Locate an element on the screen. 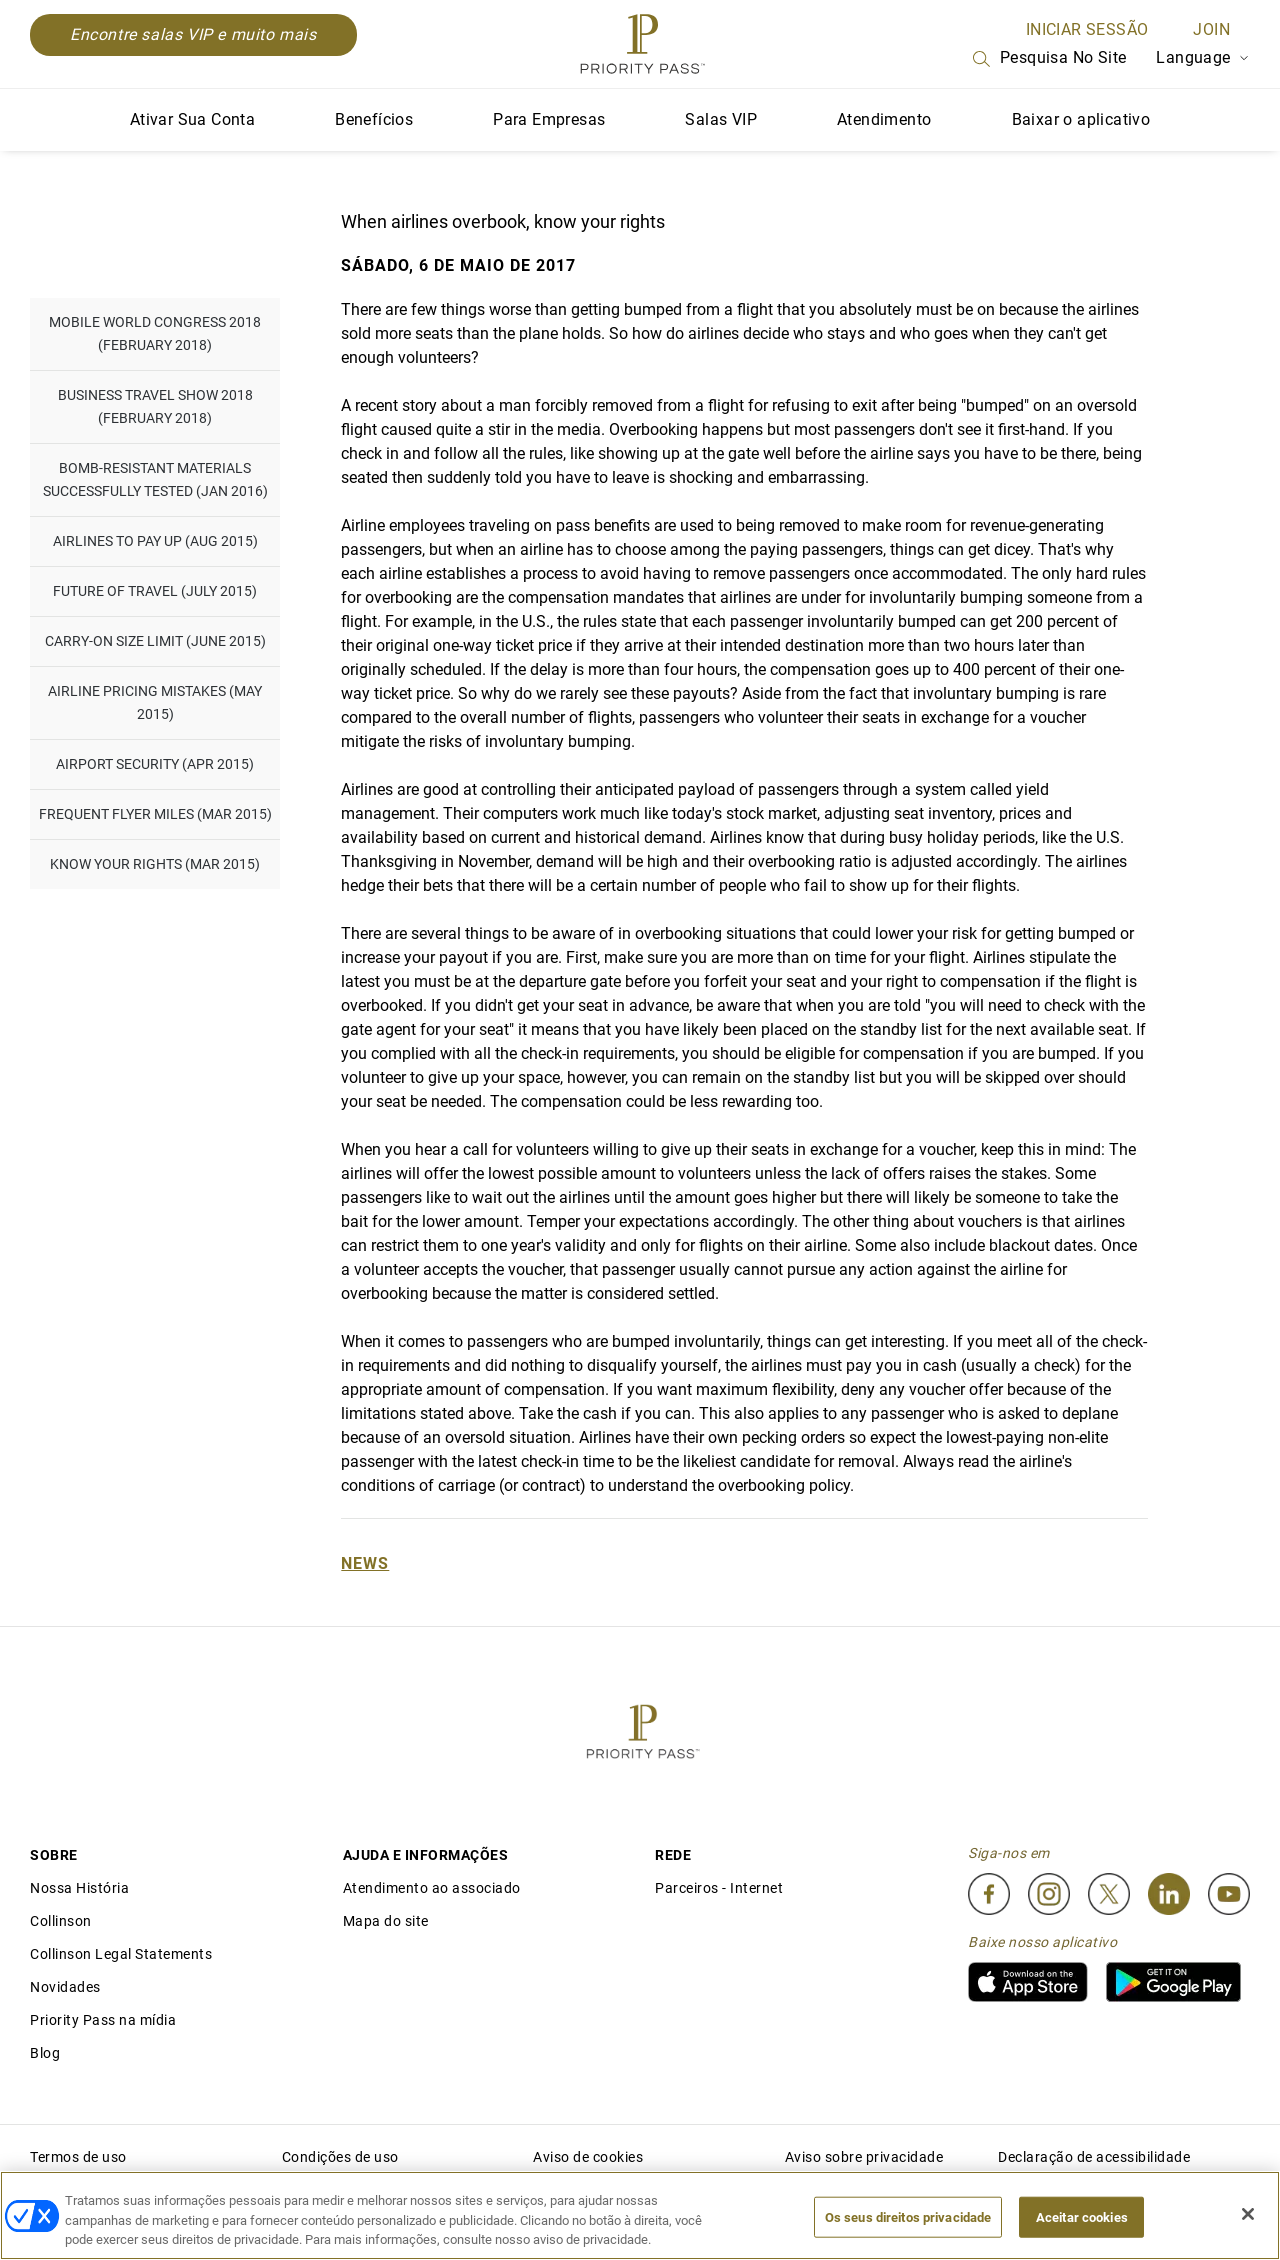  Mobile World Congress 2018 (February 2018) is located at coordinates (155, 333).